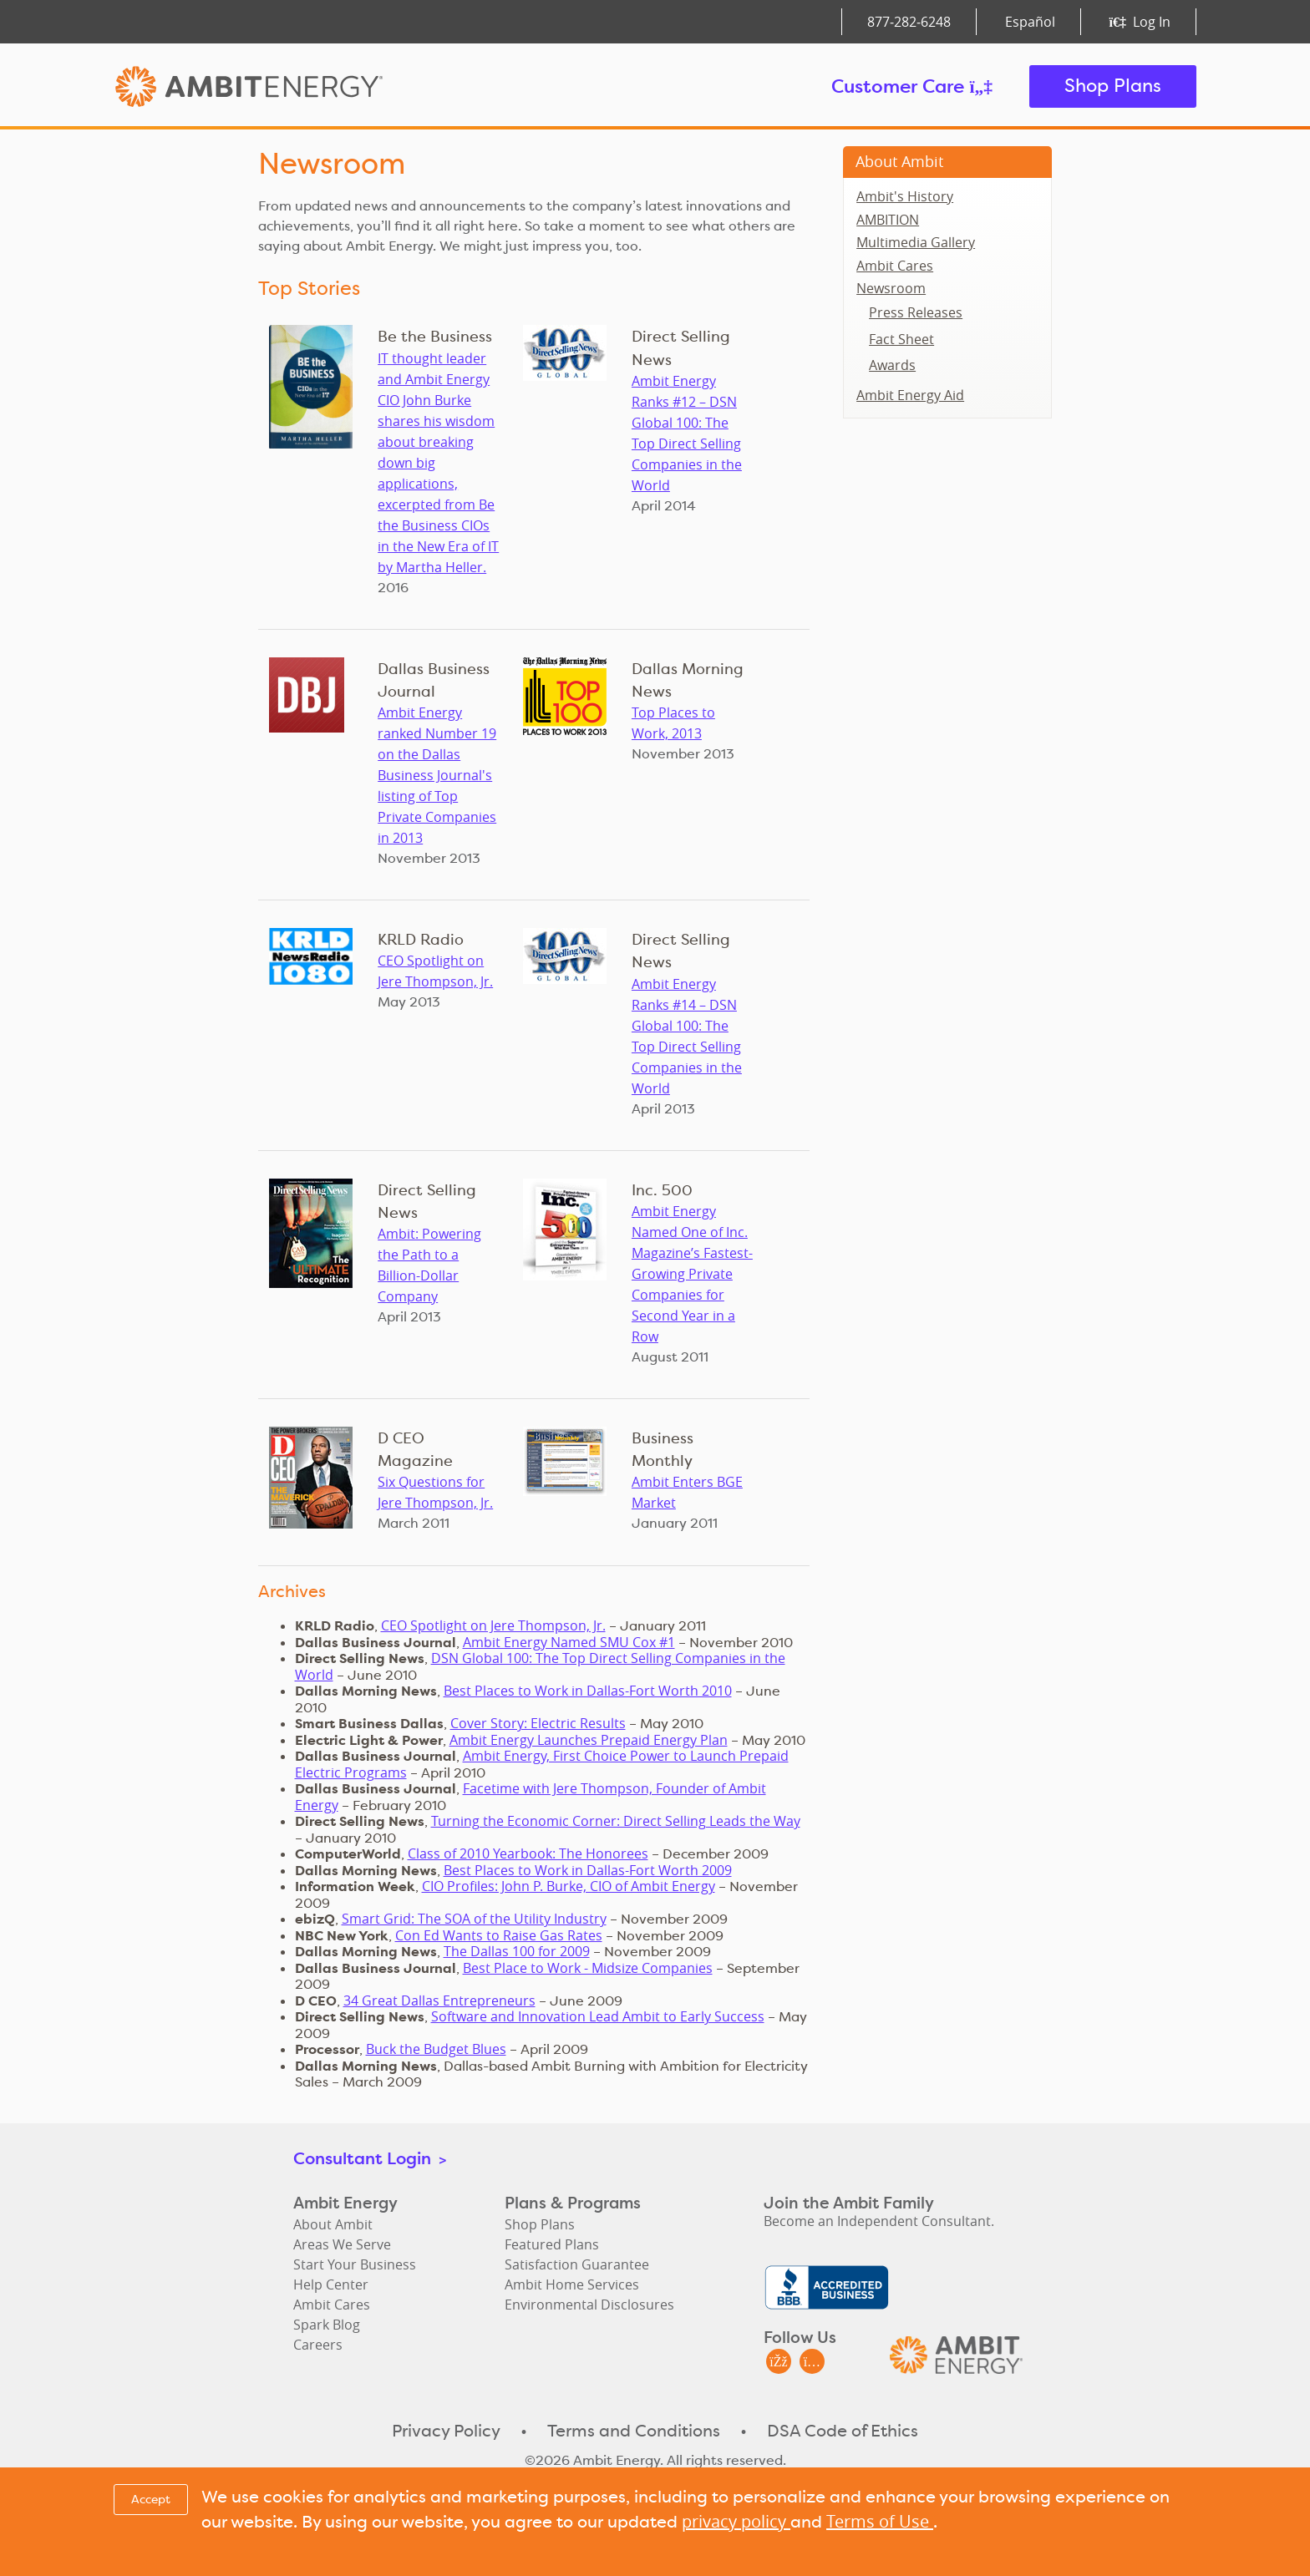 The image size is (1310, 2576). Describe the element at coordinates (904, 196) in the screenshot. I see `Ambit's History` at that location.